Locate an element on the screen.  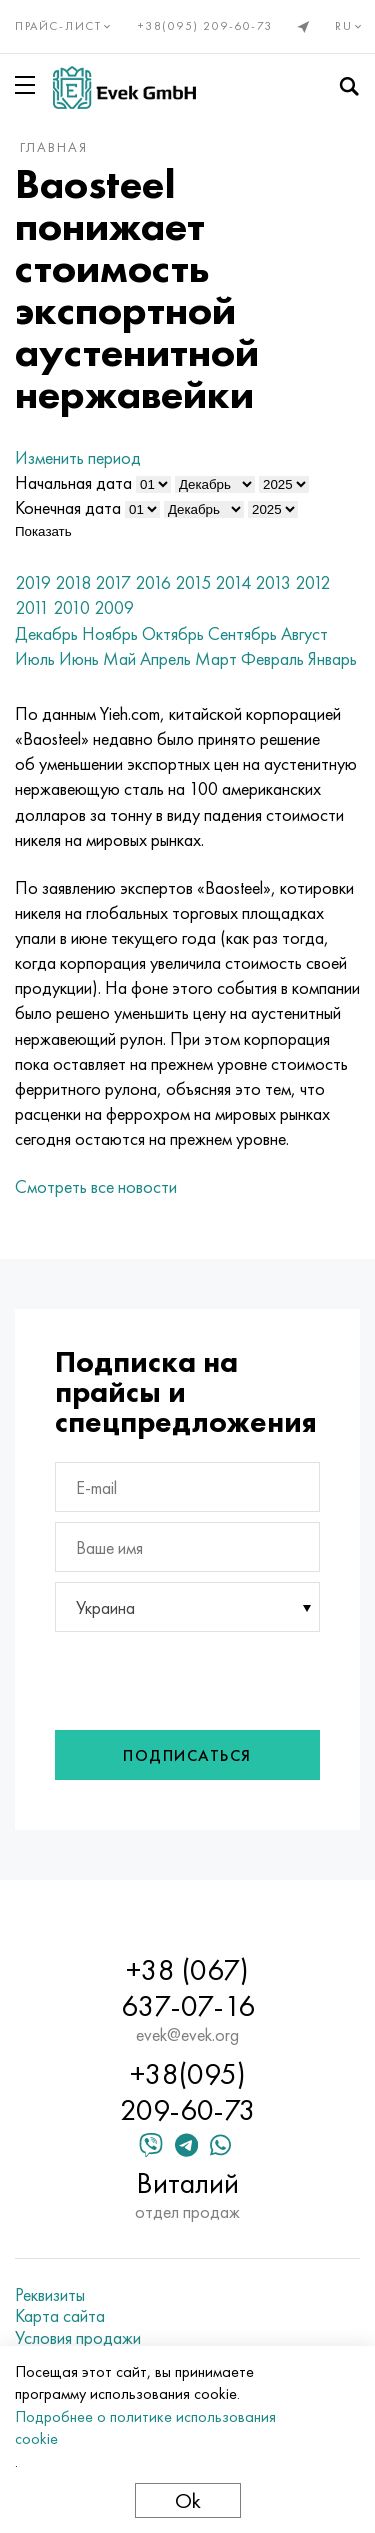
Февраль is located at coordinates (272, 658).